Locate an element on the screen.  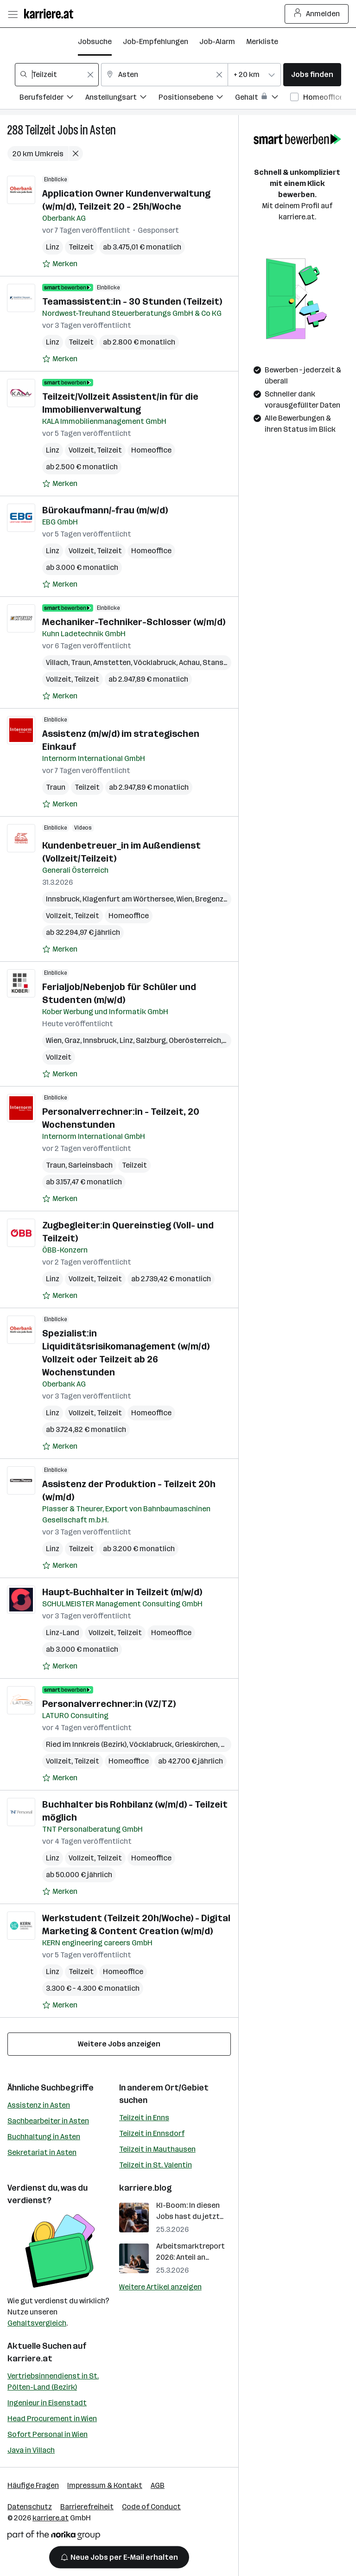
Vertriebsinnendienst in St. Pölten-Land (Bezirk) is located at coordinates (53, 2381).